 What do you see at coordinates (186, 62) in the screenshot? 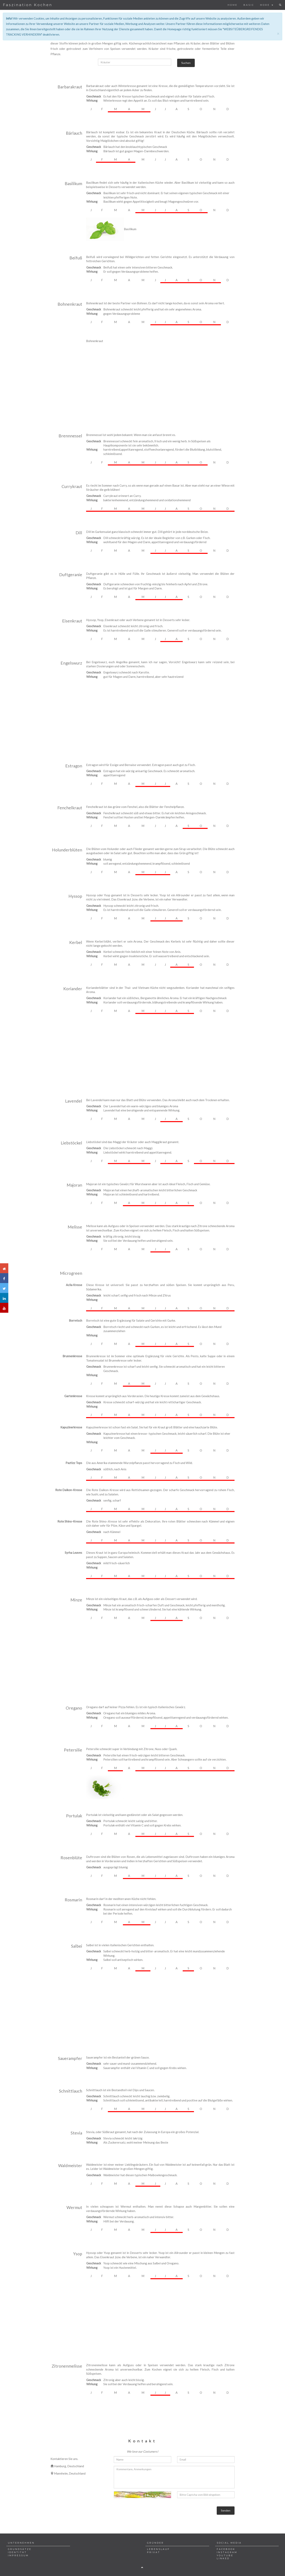
I see `Suchen` at bounding box center [186, 62].